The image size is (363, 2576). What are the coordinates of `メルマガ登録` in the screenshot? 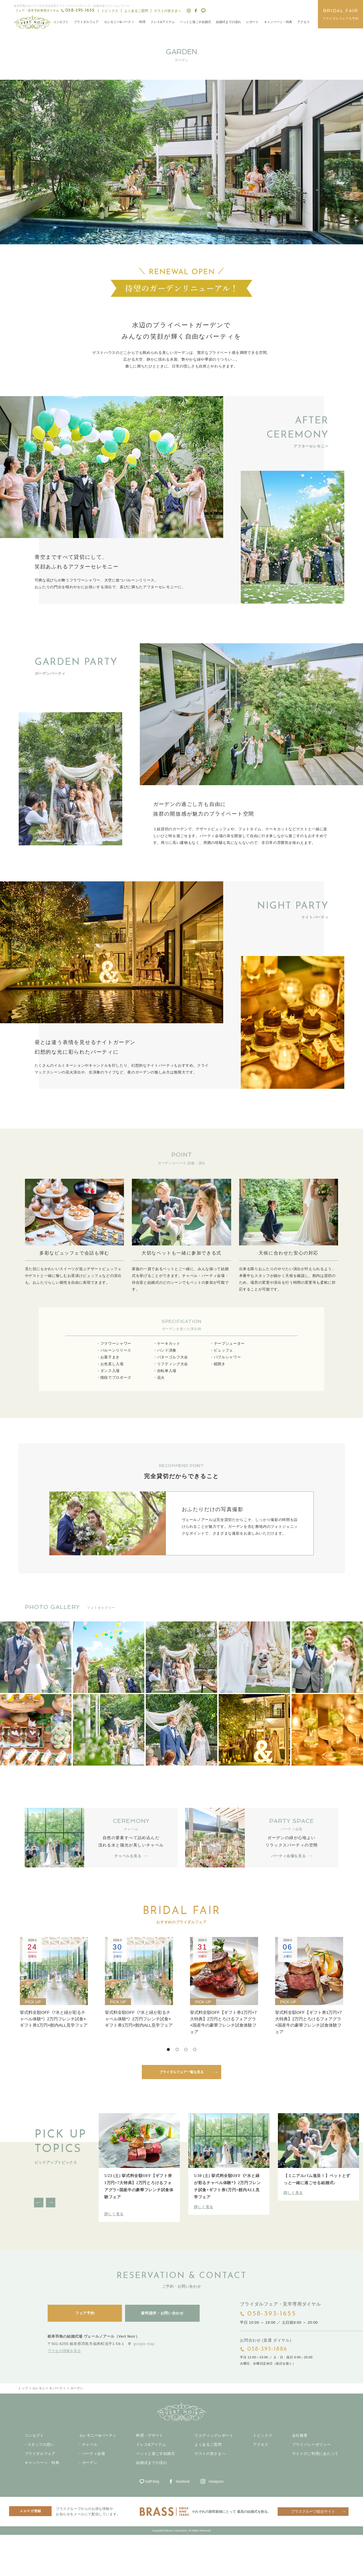 It's located at (30, 2511).